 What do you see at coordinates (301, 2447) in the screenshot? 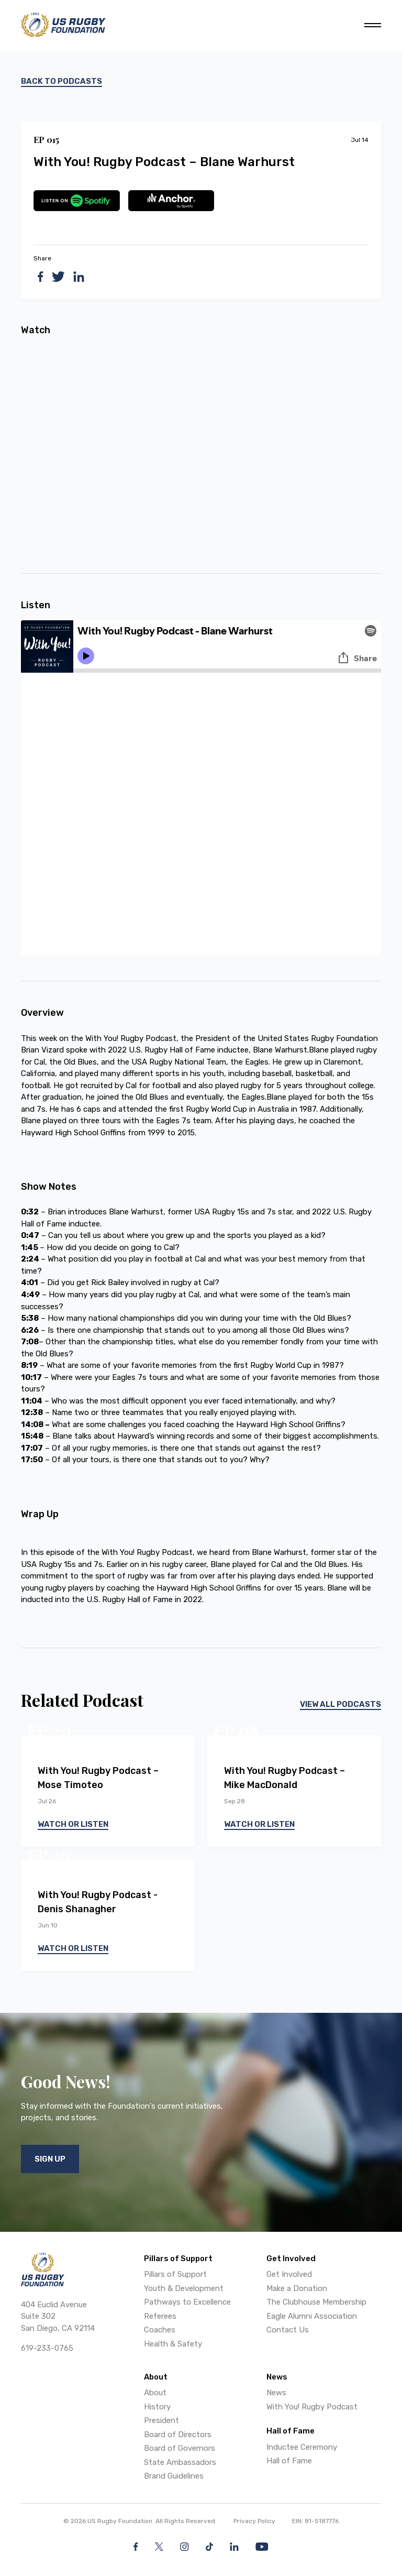
I see `Inductee Ceremony` at bounding box center [301, 2447].